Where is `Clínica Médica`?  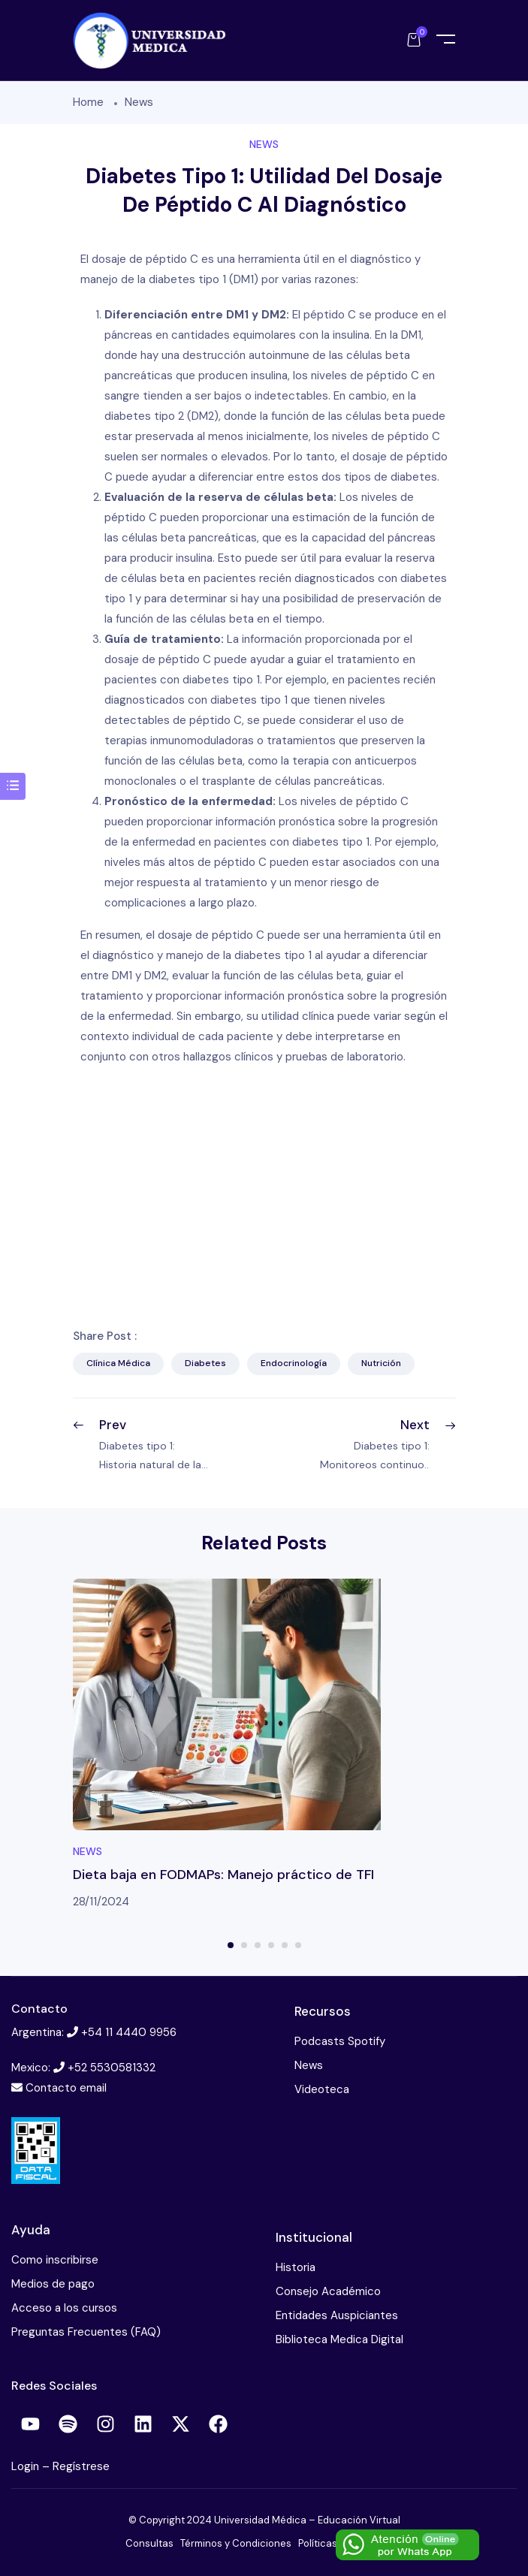
Clínica Médica is located at coordinates (118, 1363).